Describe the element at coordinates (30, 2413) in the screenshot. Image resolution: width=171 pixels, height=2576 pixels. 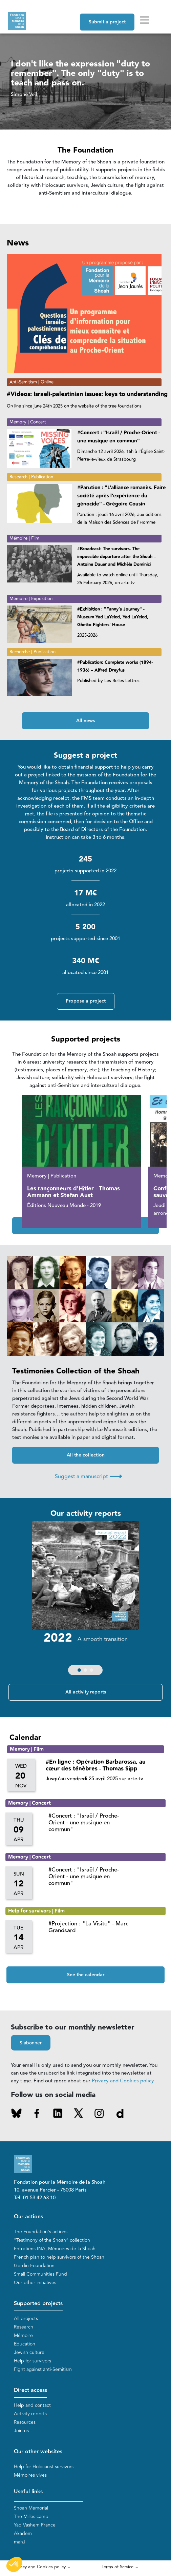
I see `Activity reports` at that location.